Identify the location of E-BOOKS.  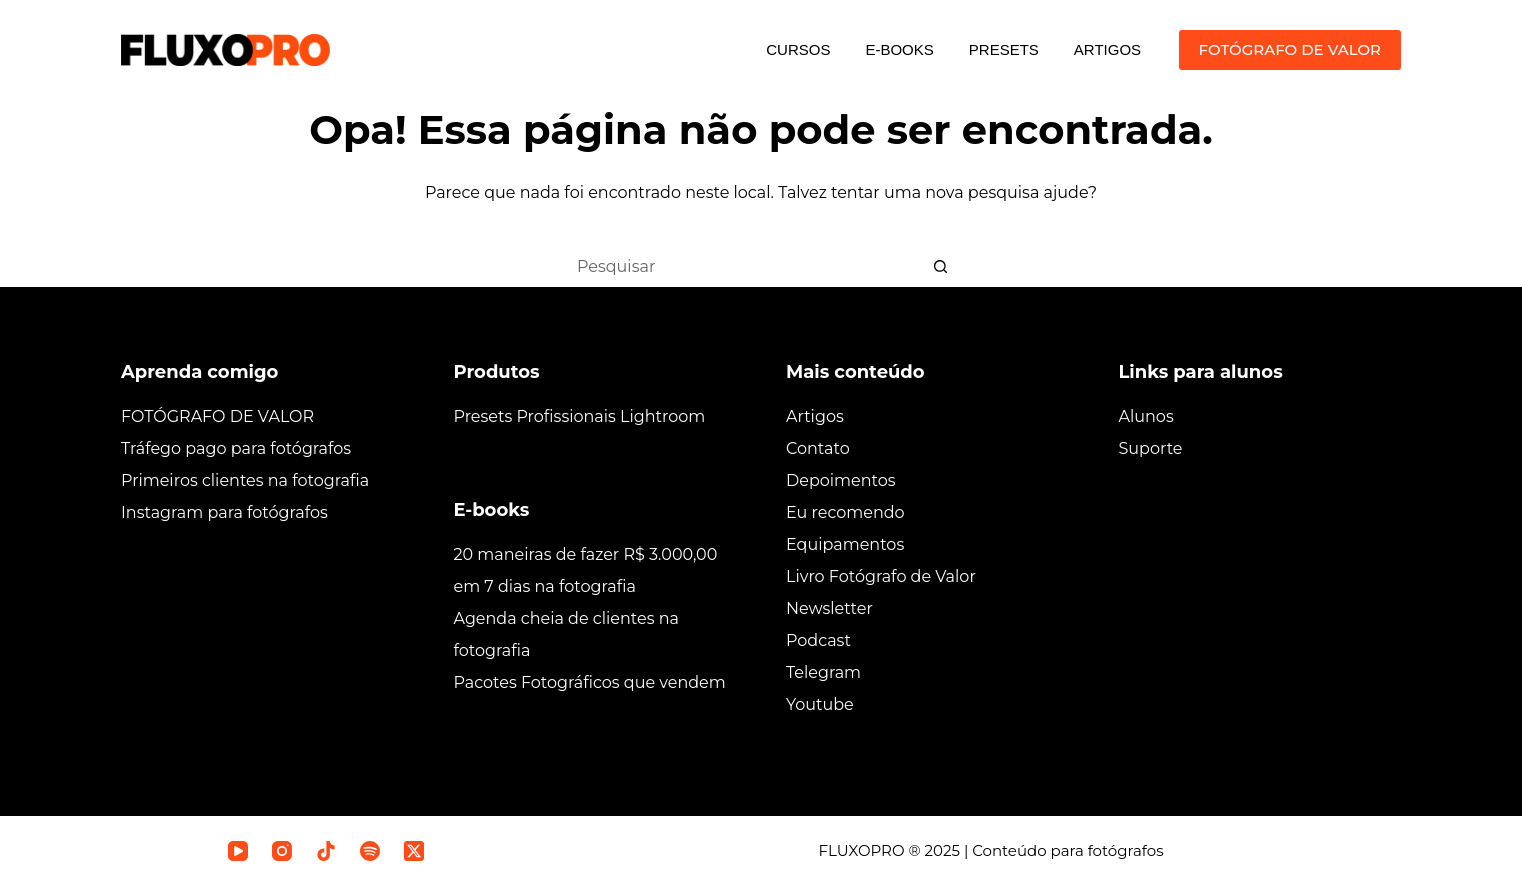
(899, 49).